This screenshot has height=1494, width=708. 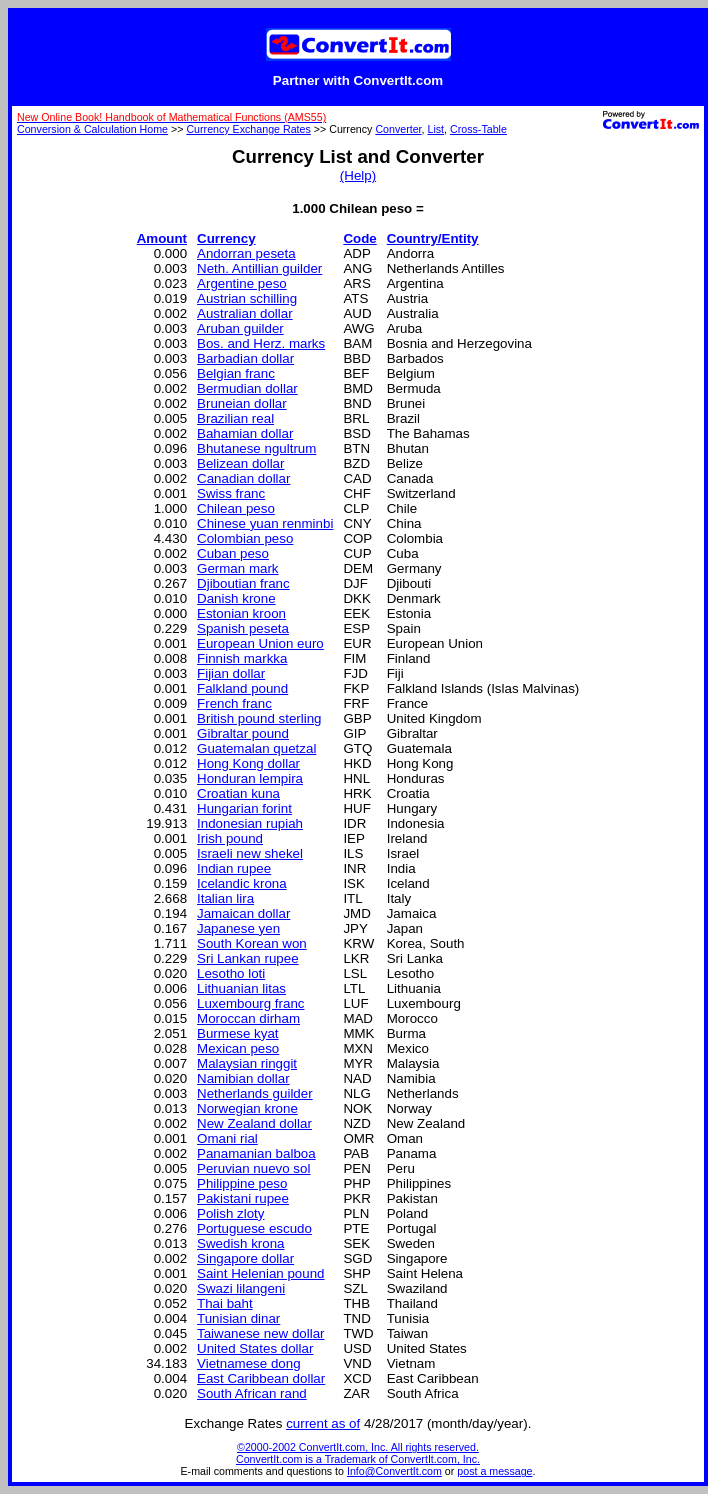 I want to click on Bahamian dollar, so click(x=245, y=433).